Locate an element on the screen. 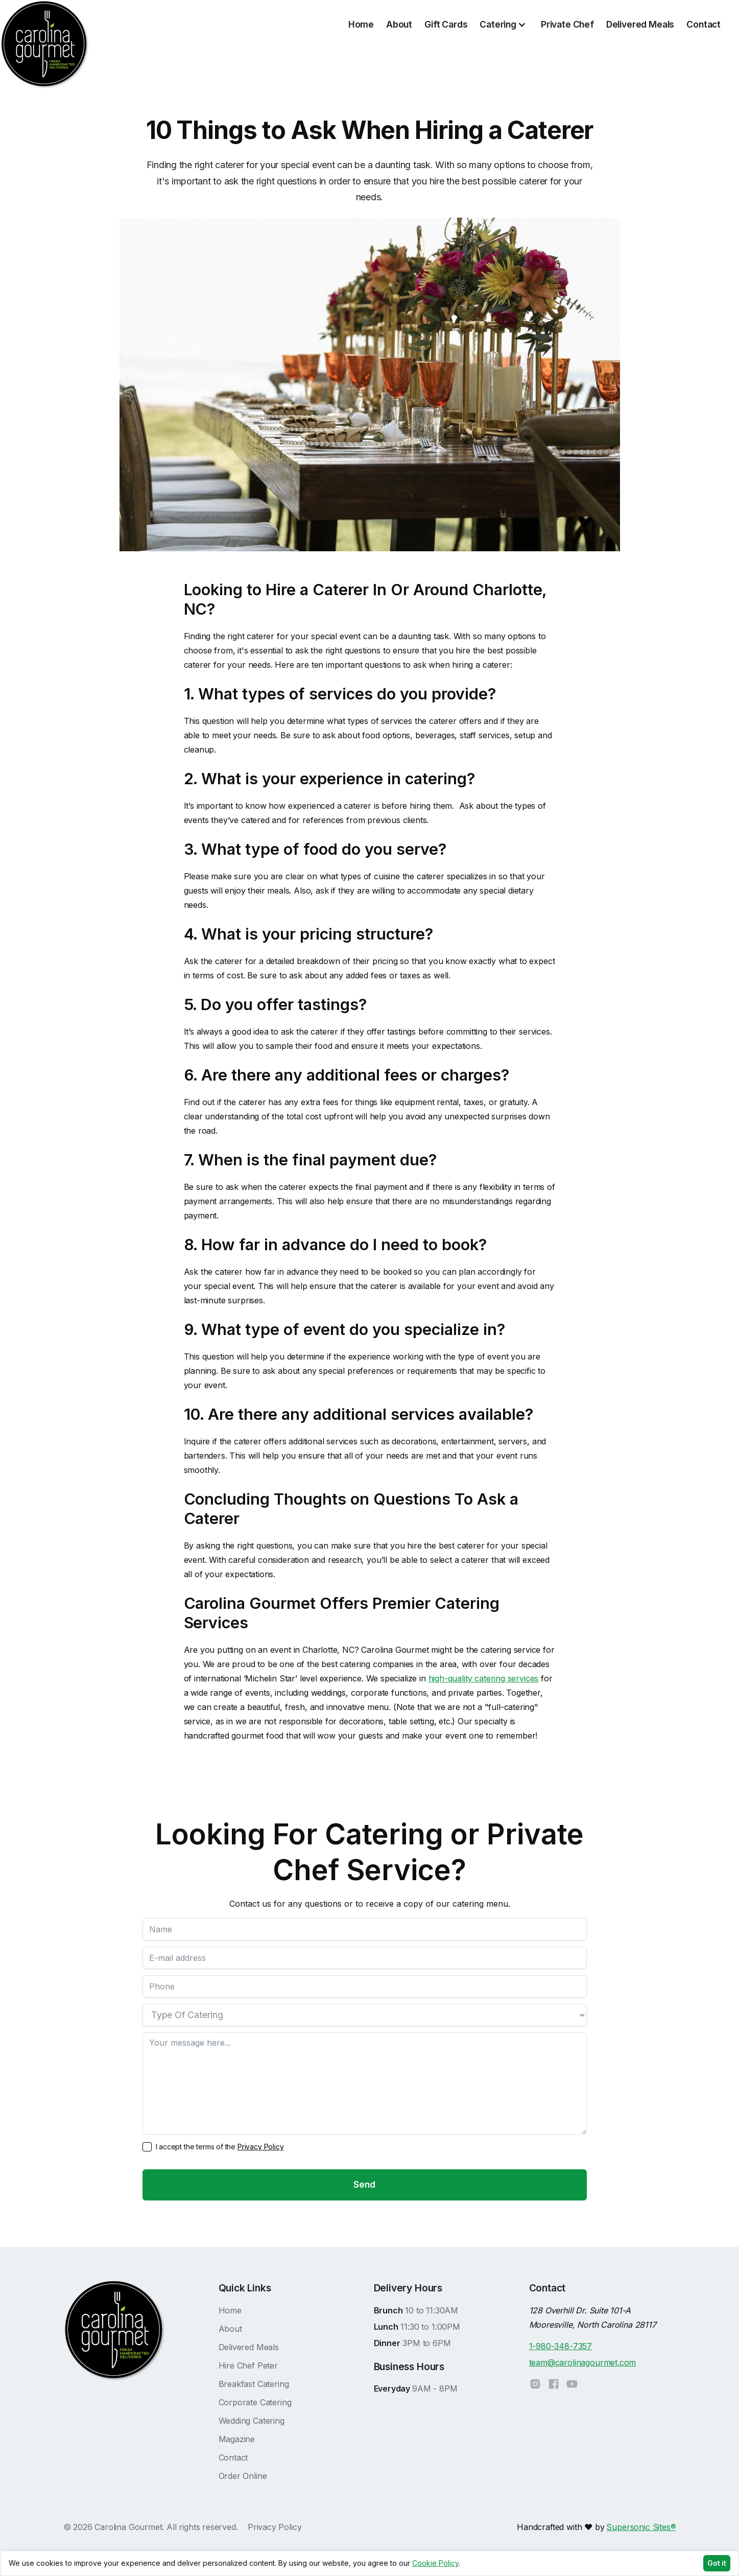 This screenshot has height=2576, width=739. Breakfast Catering is located at coordinates (254, 2384).